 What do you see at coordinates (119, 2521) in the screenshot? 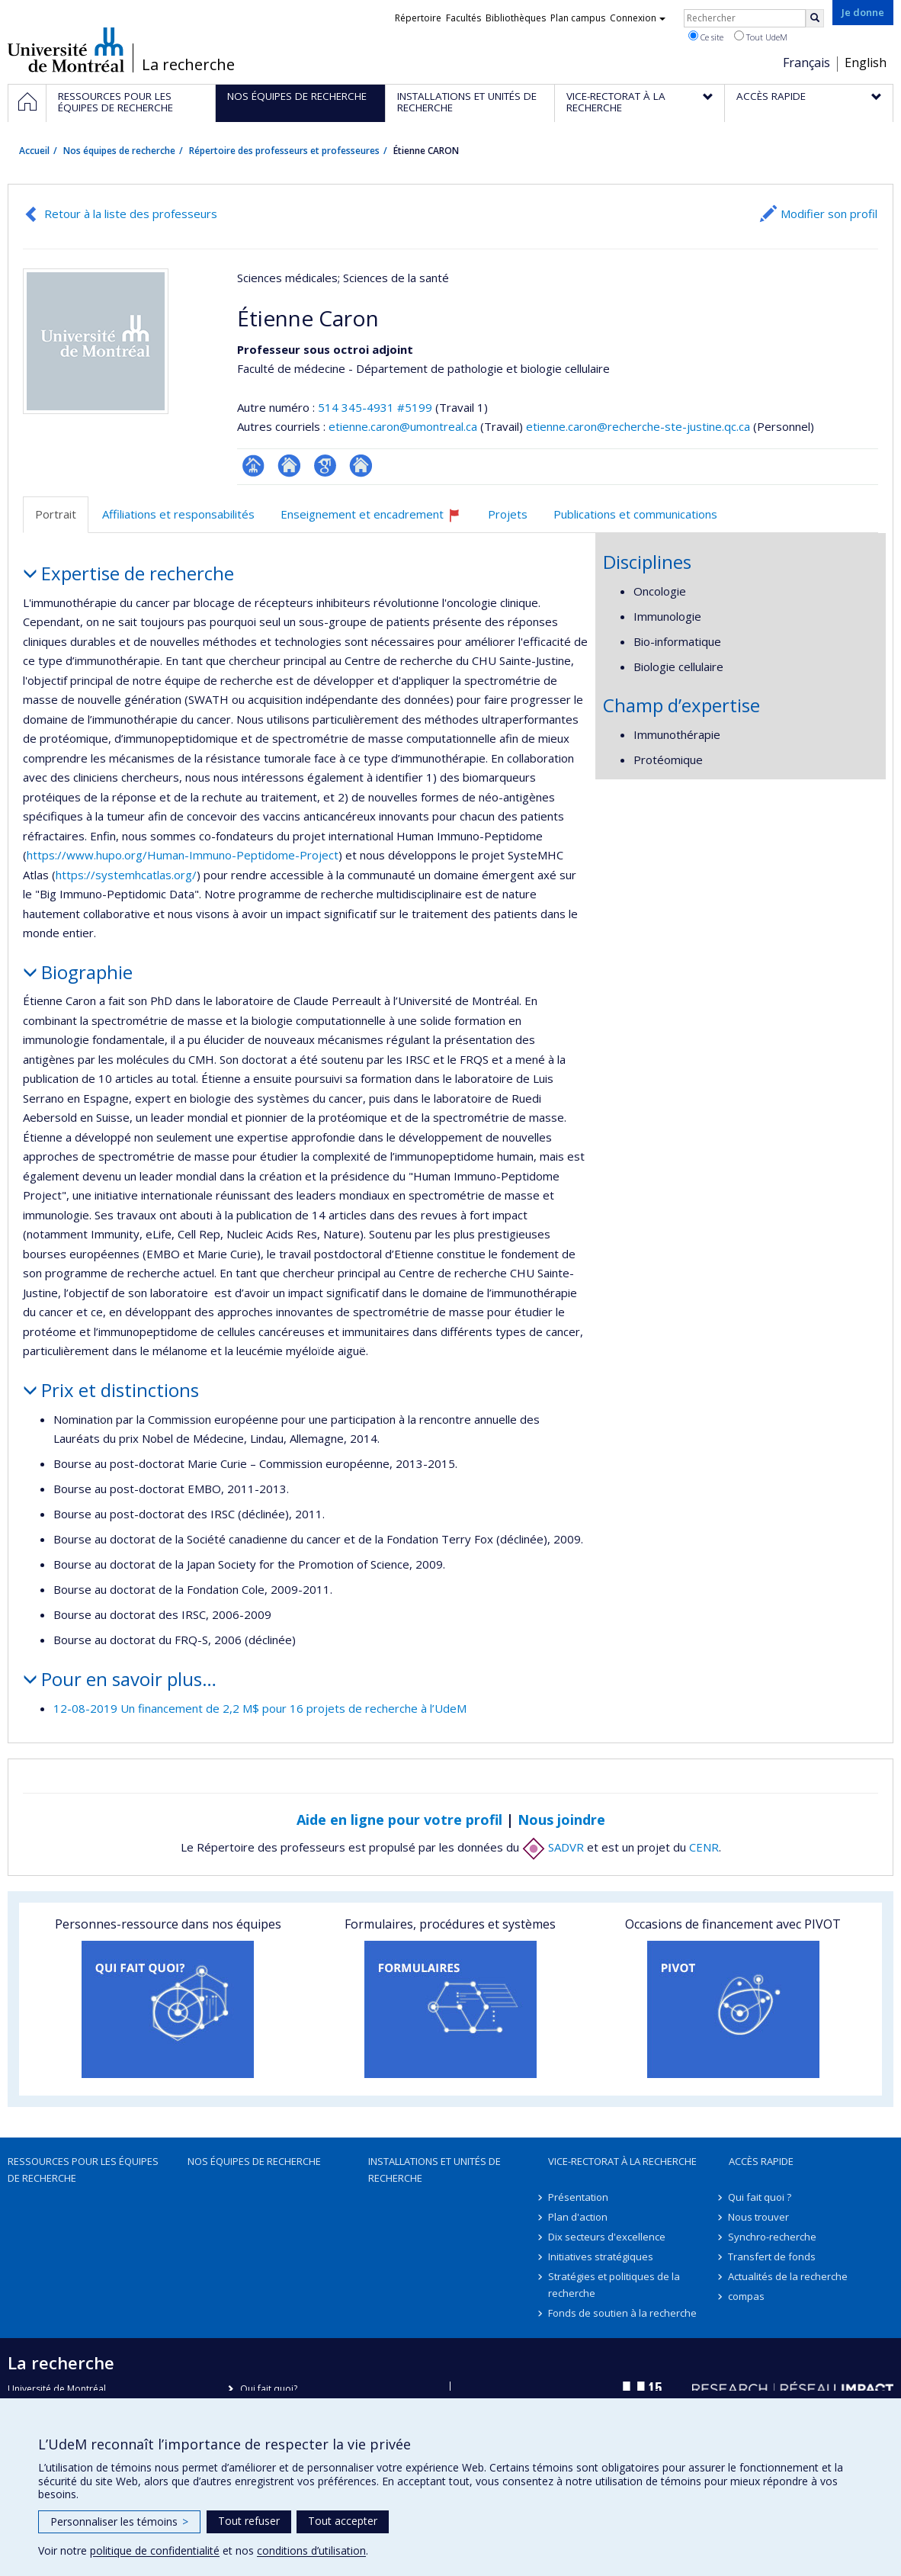
I see `Personnaliser les témoins` at bounding box center [119, 2521].